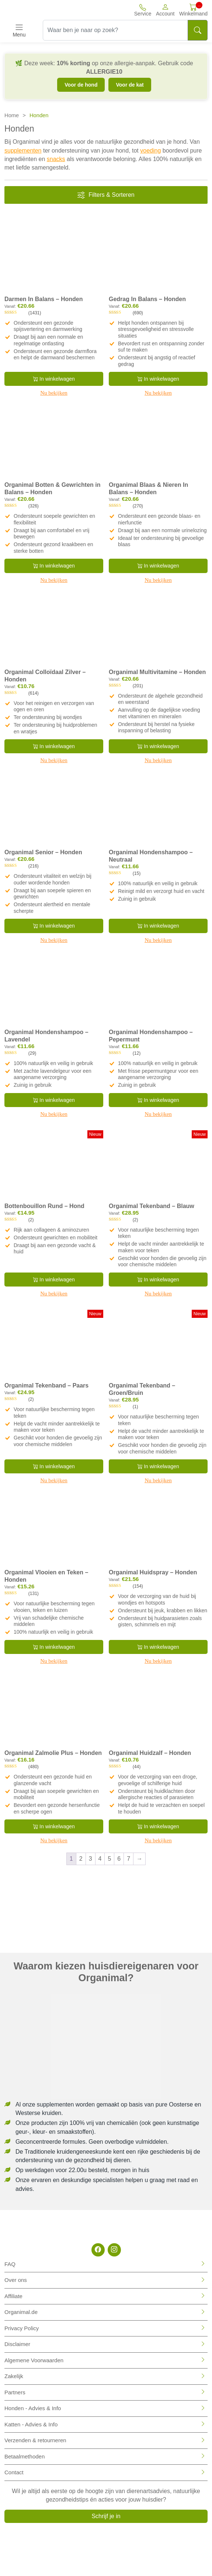 This screenshot has width=212, height=2576. I want to click on Affiliate, so click(13, 2296).